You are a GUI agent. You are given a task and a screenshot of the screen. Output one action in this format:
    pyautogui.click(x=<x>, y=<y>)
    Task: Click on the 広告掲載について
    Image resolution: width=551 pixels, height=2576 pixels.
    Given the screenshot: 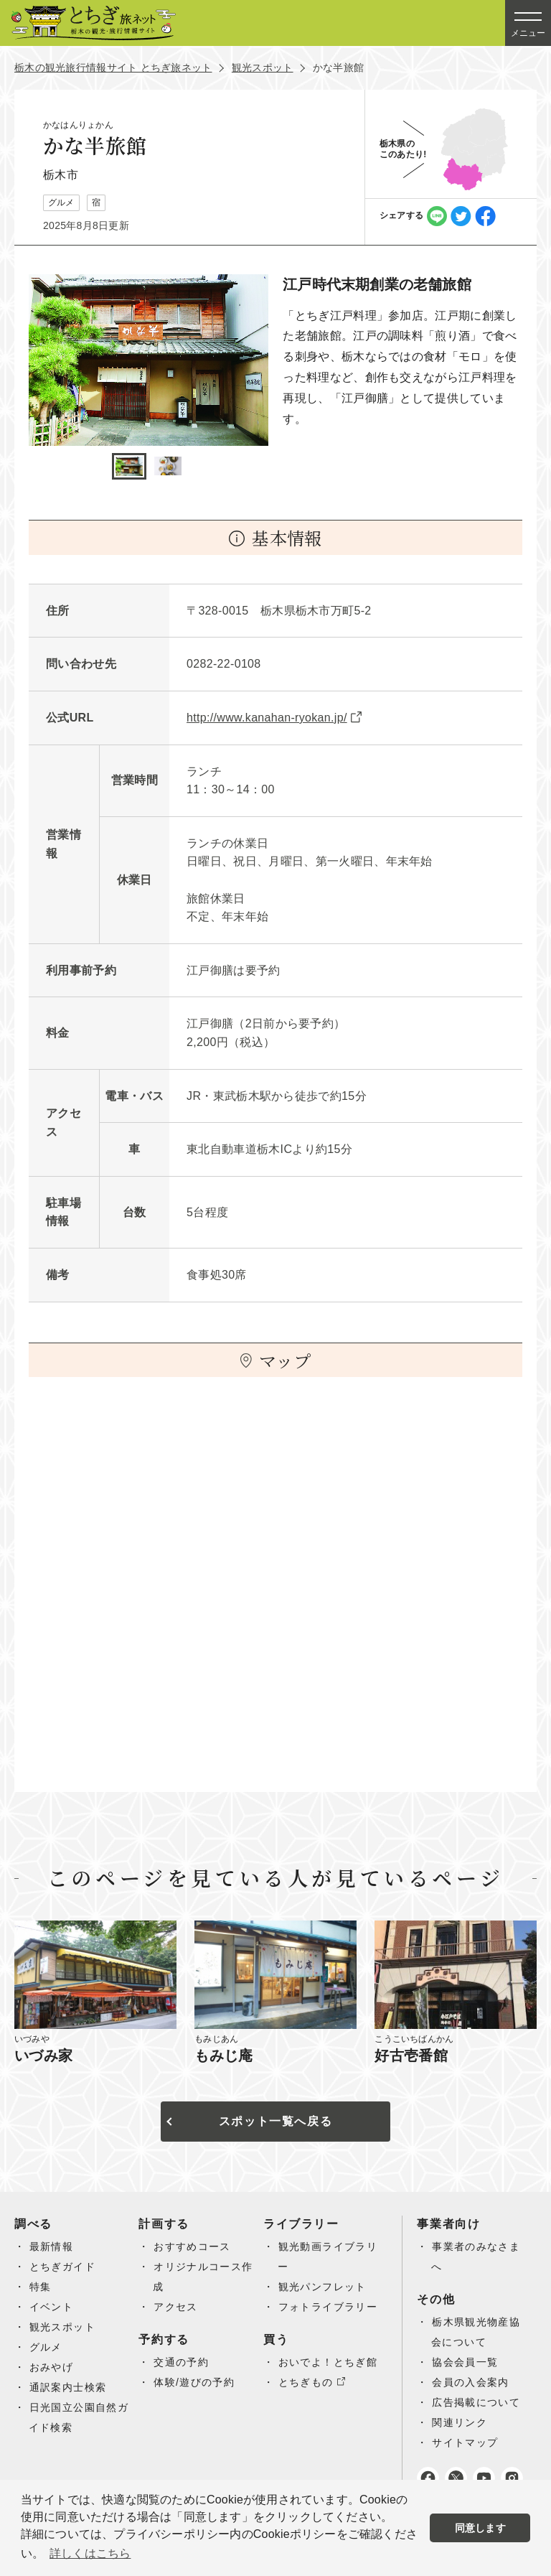 What is the action you would take?
    pyautogui.click(x=476, y=2402)
    